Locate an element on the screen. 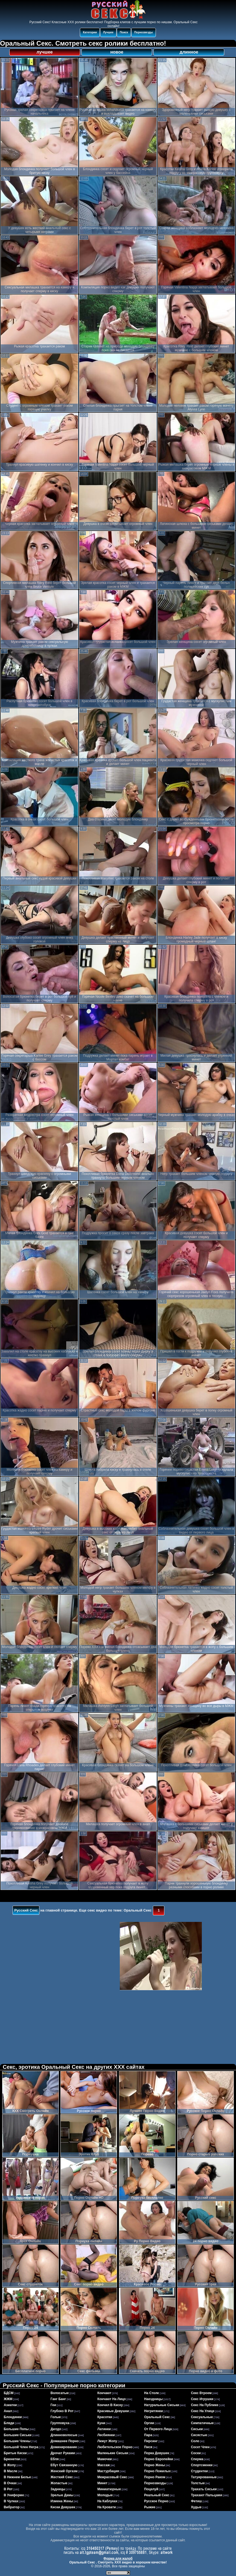 This screenshot has width=236, height=2576. домашнее порно is located at coordinates (65, 2441).